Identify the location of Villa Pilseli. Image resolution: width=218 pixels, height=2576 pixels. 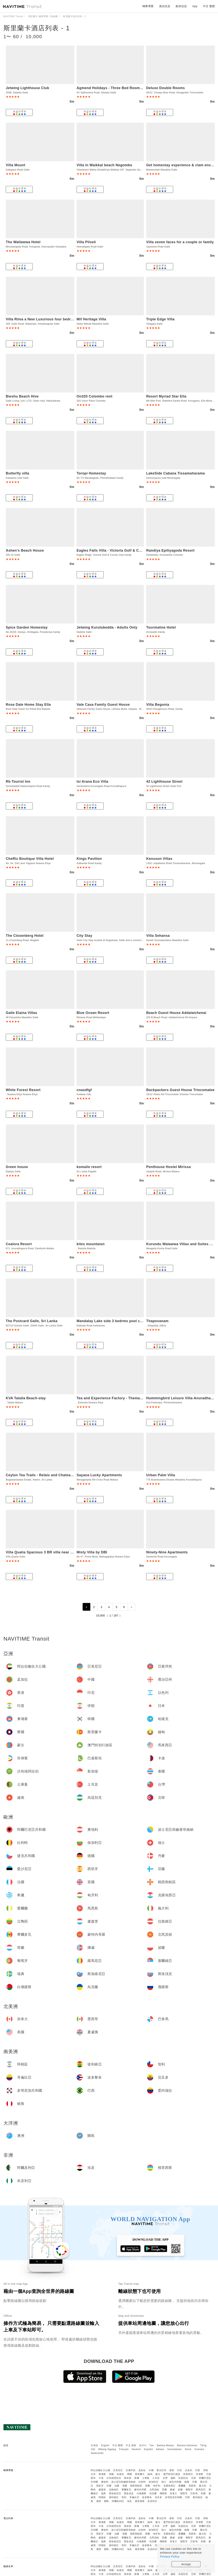
(86, 242).